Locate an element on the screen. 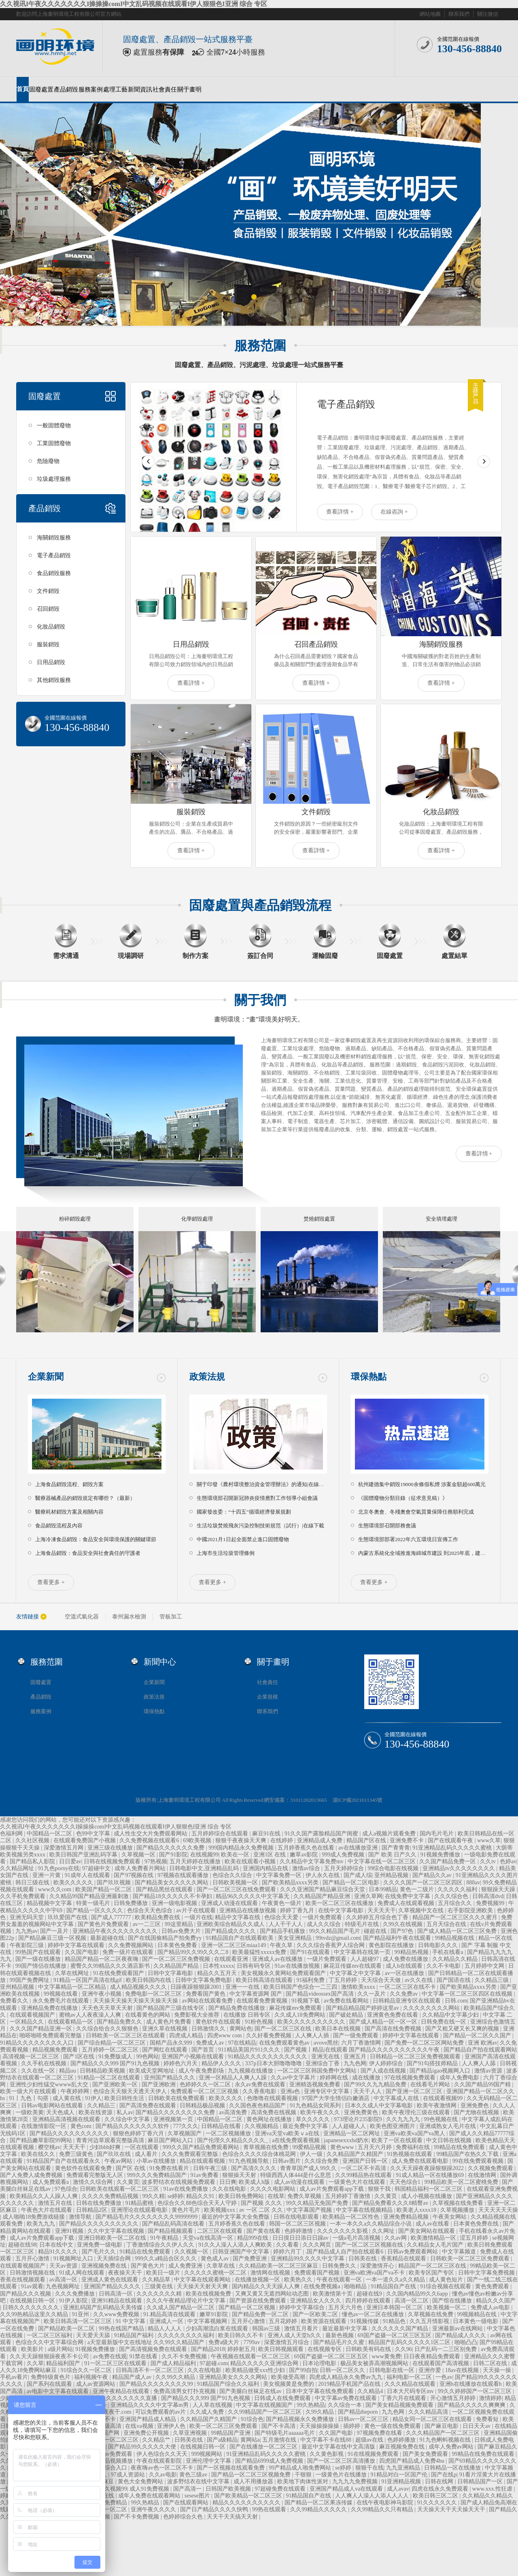 The height and width of the screenshot is (2576, 518). 97国产大学生情侣白嫩酒店 is located at coordinates (336, 2098).